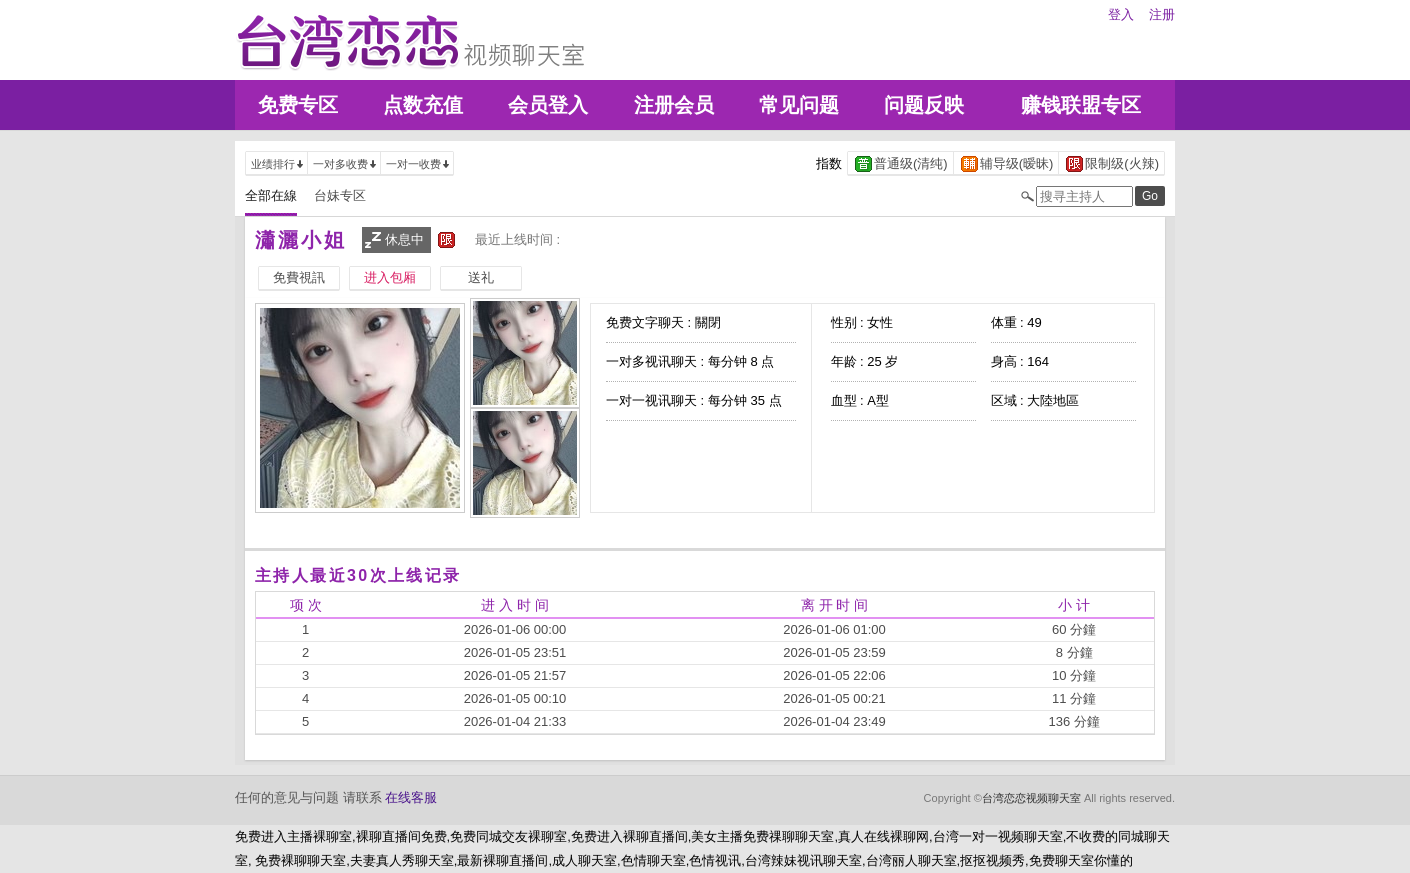  What do you see at coordinates (924, 105) in the screenshot?
I see `问题反映` at bounding box center [924, 105].